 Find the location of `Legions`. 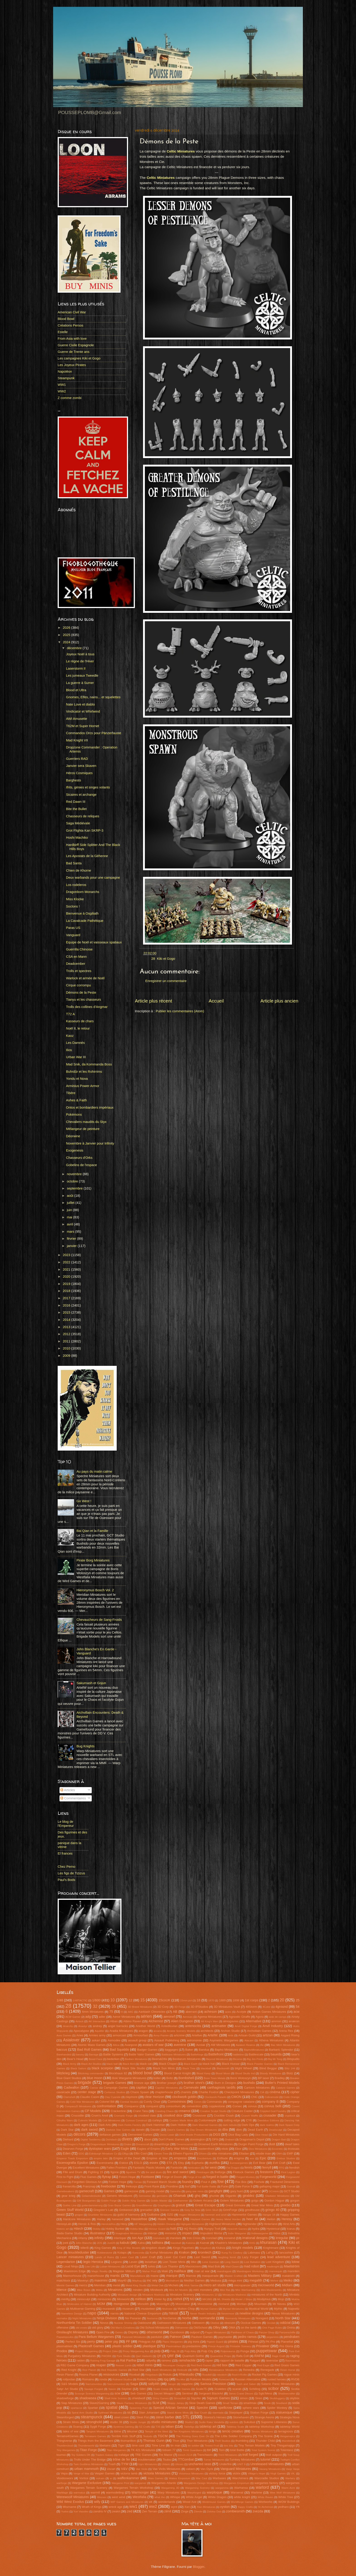

Legions is located at coordinates (116, 2262).